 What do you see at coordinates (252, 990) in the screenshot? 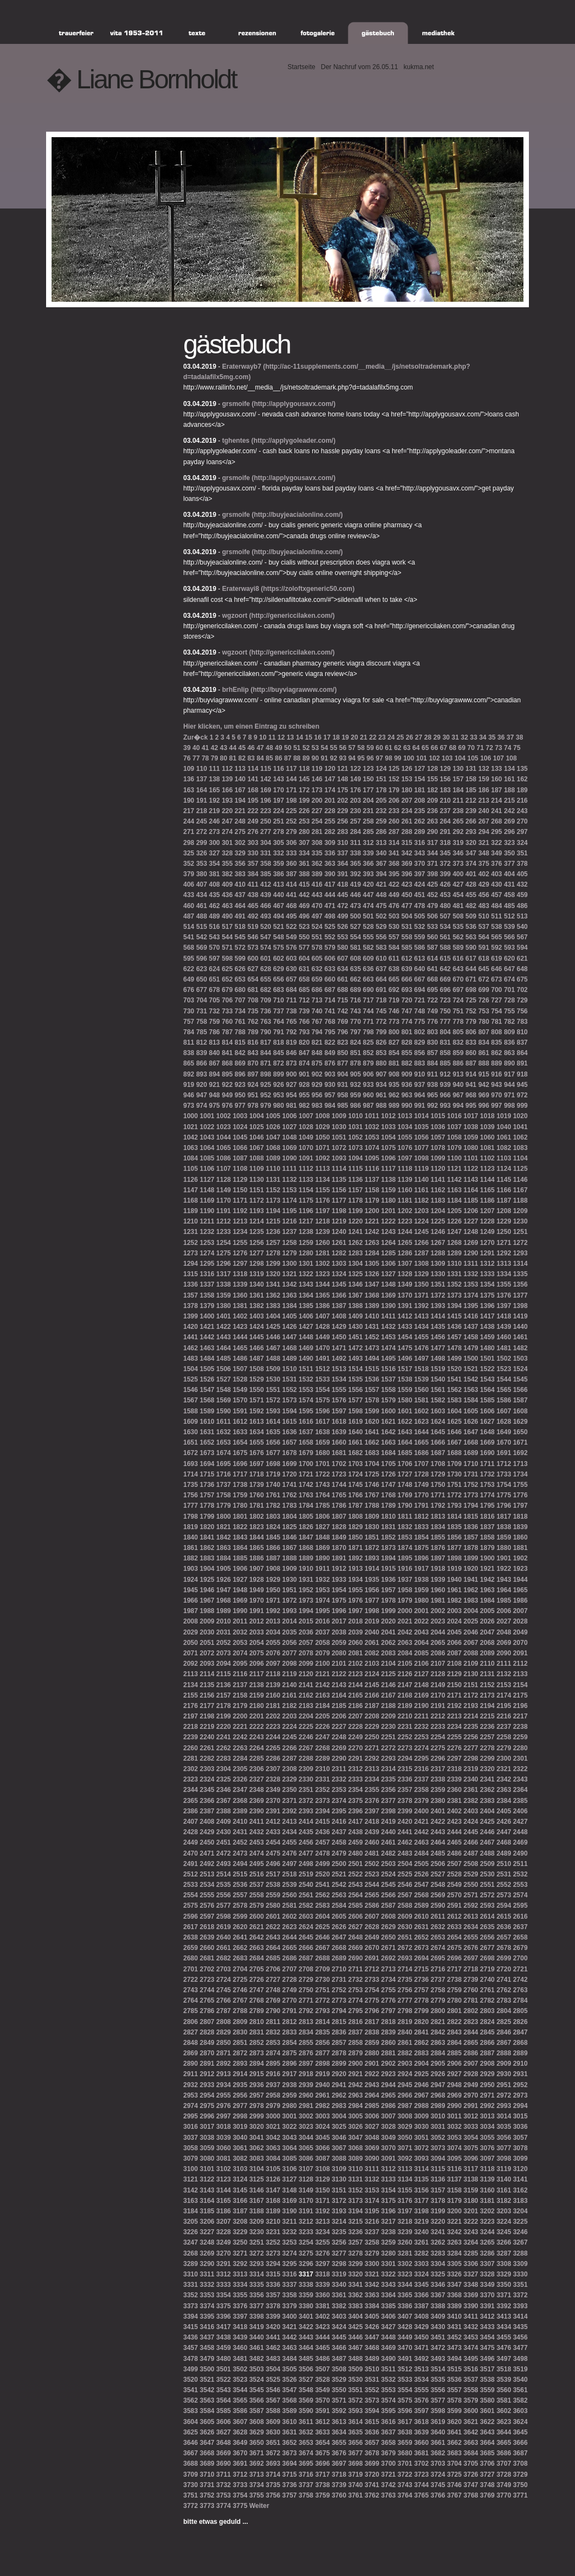
I see `681` at bounding box center [252, 990].